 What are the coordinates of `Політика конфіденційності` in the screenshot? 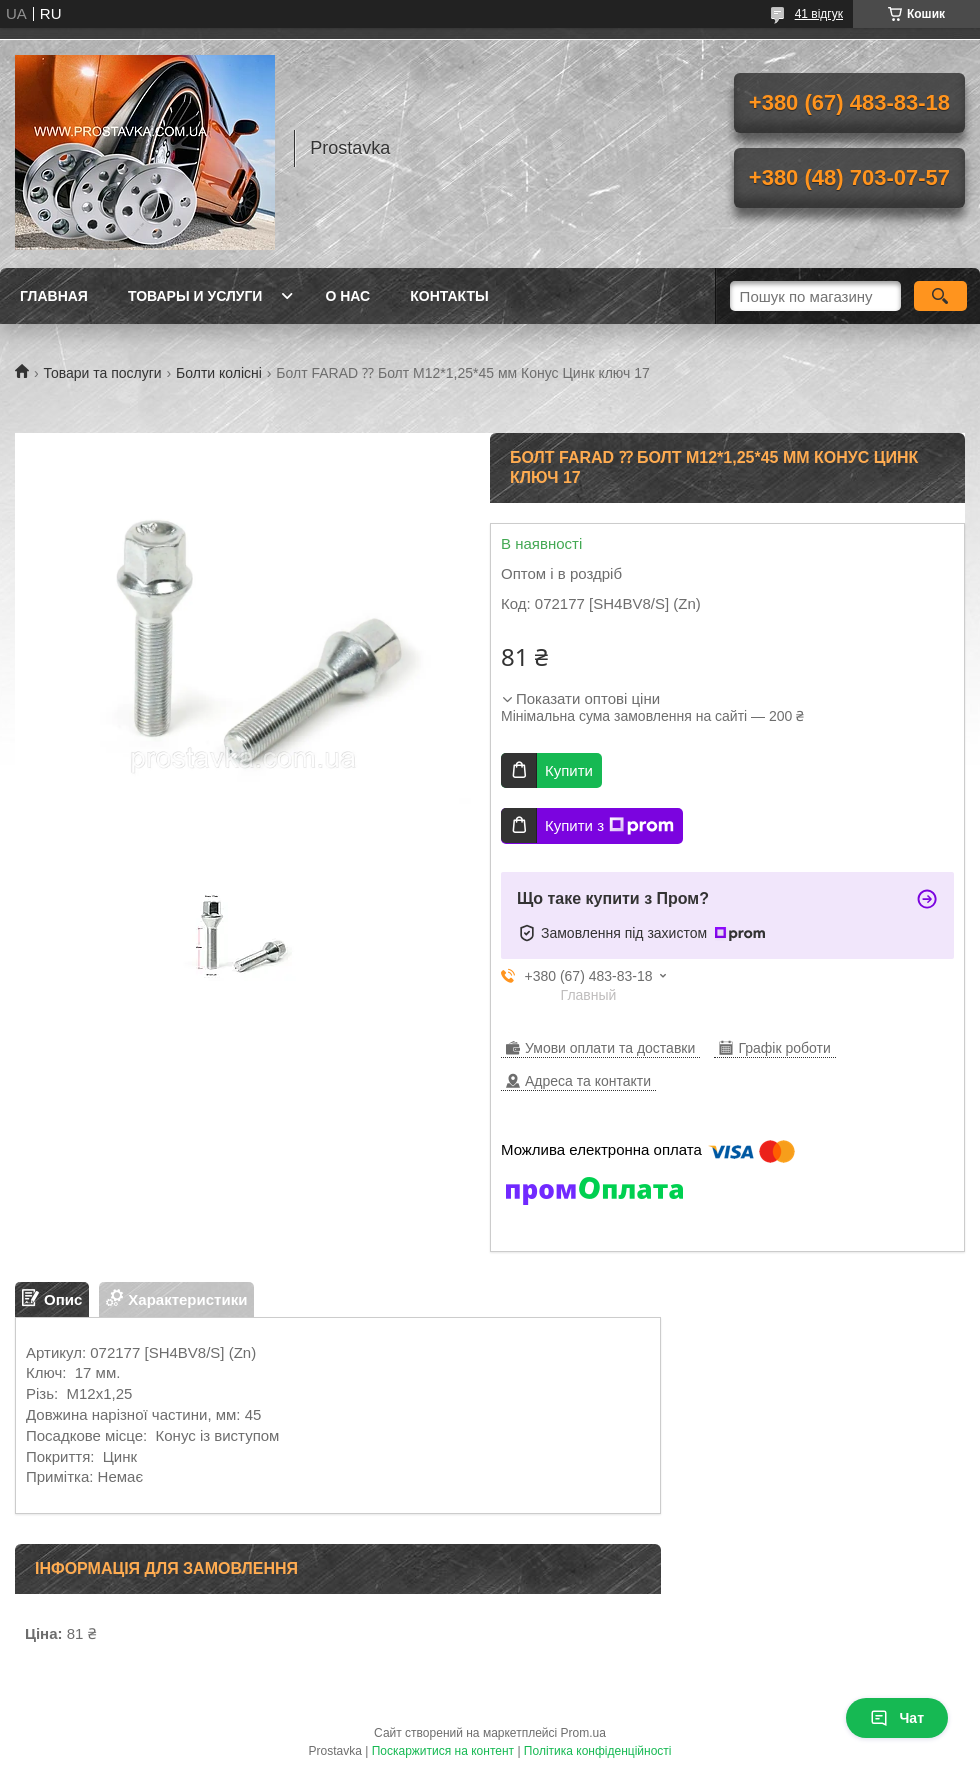 It's located at (598, 1751).